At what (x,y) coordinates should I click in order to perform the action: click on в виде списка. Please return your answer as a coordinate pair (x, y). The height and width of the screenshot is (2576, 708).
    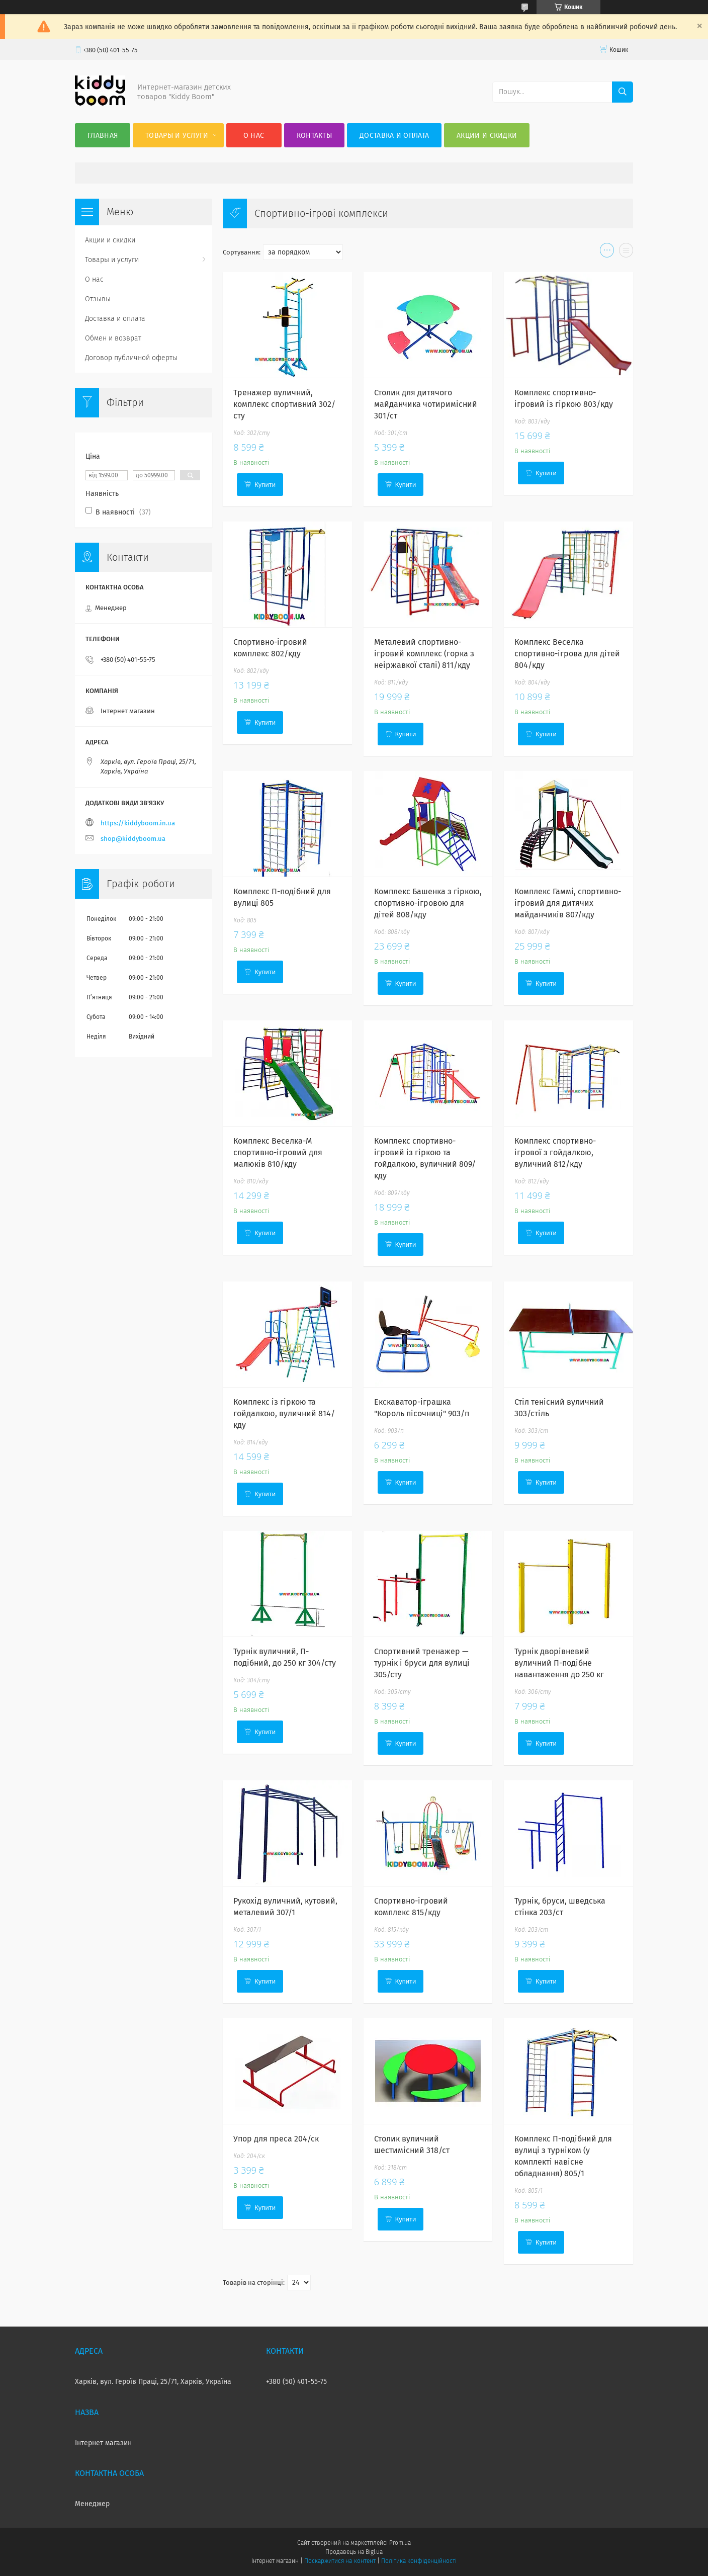
    Looking at the image, I should click on (626, 252).